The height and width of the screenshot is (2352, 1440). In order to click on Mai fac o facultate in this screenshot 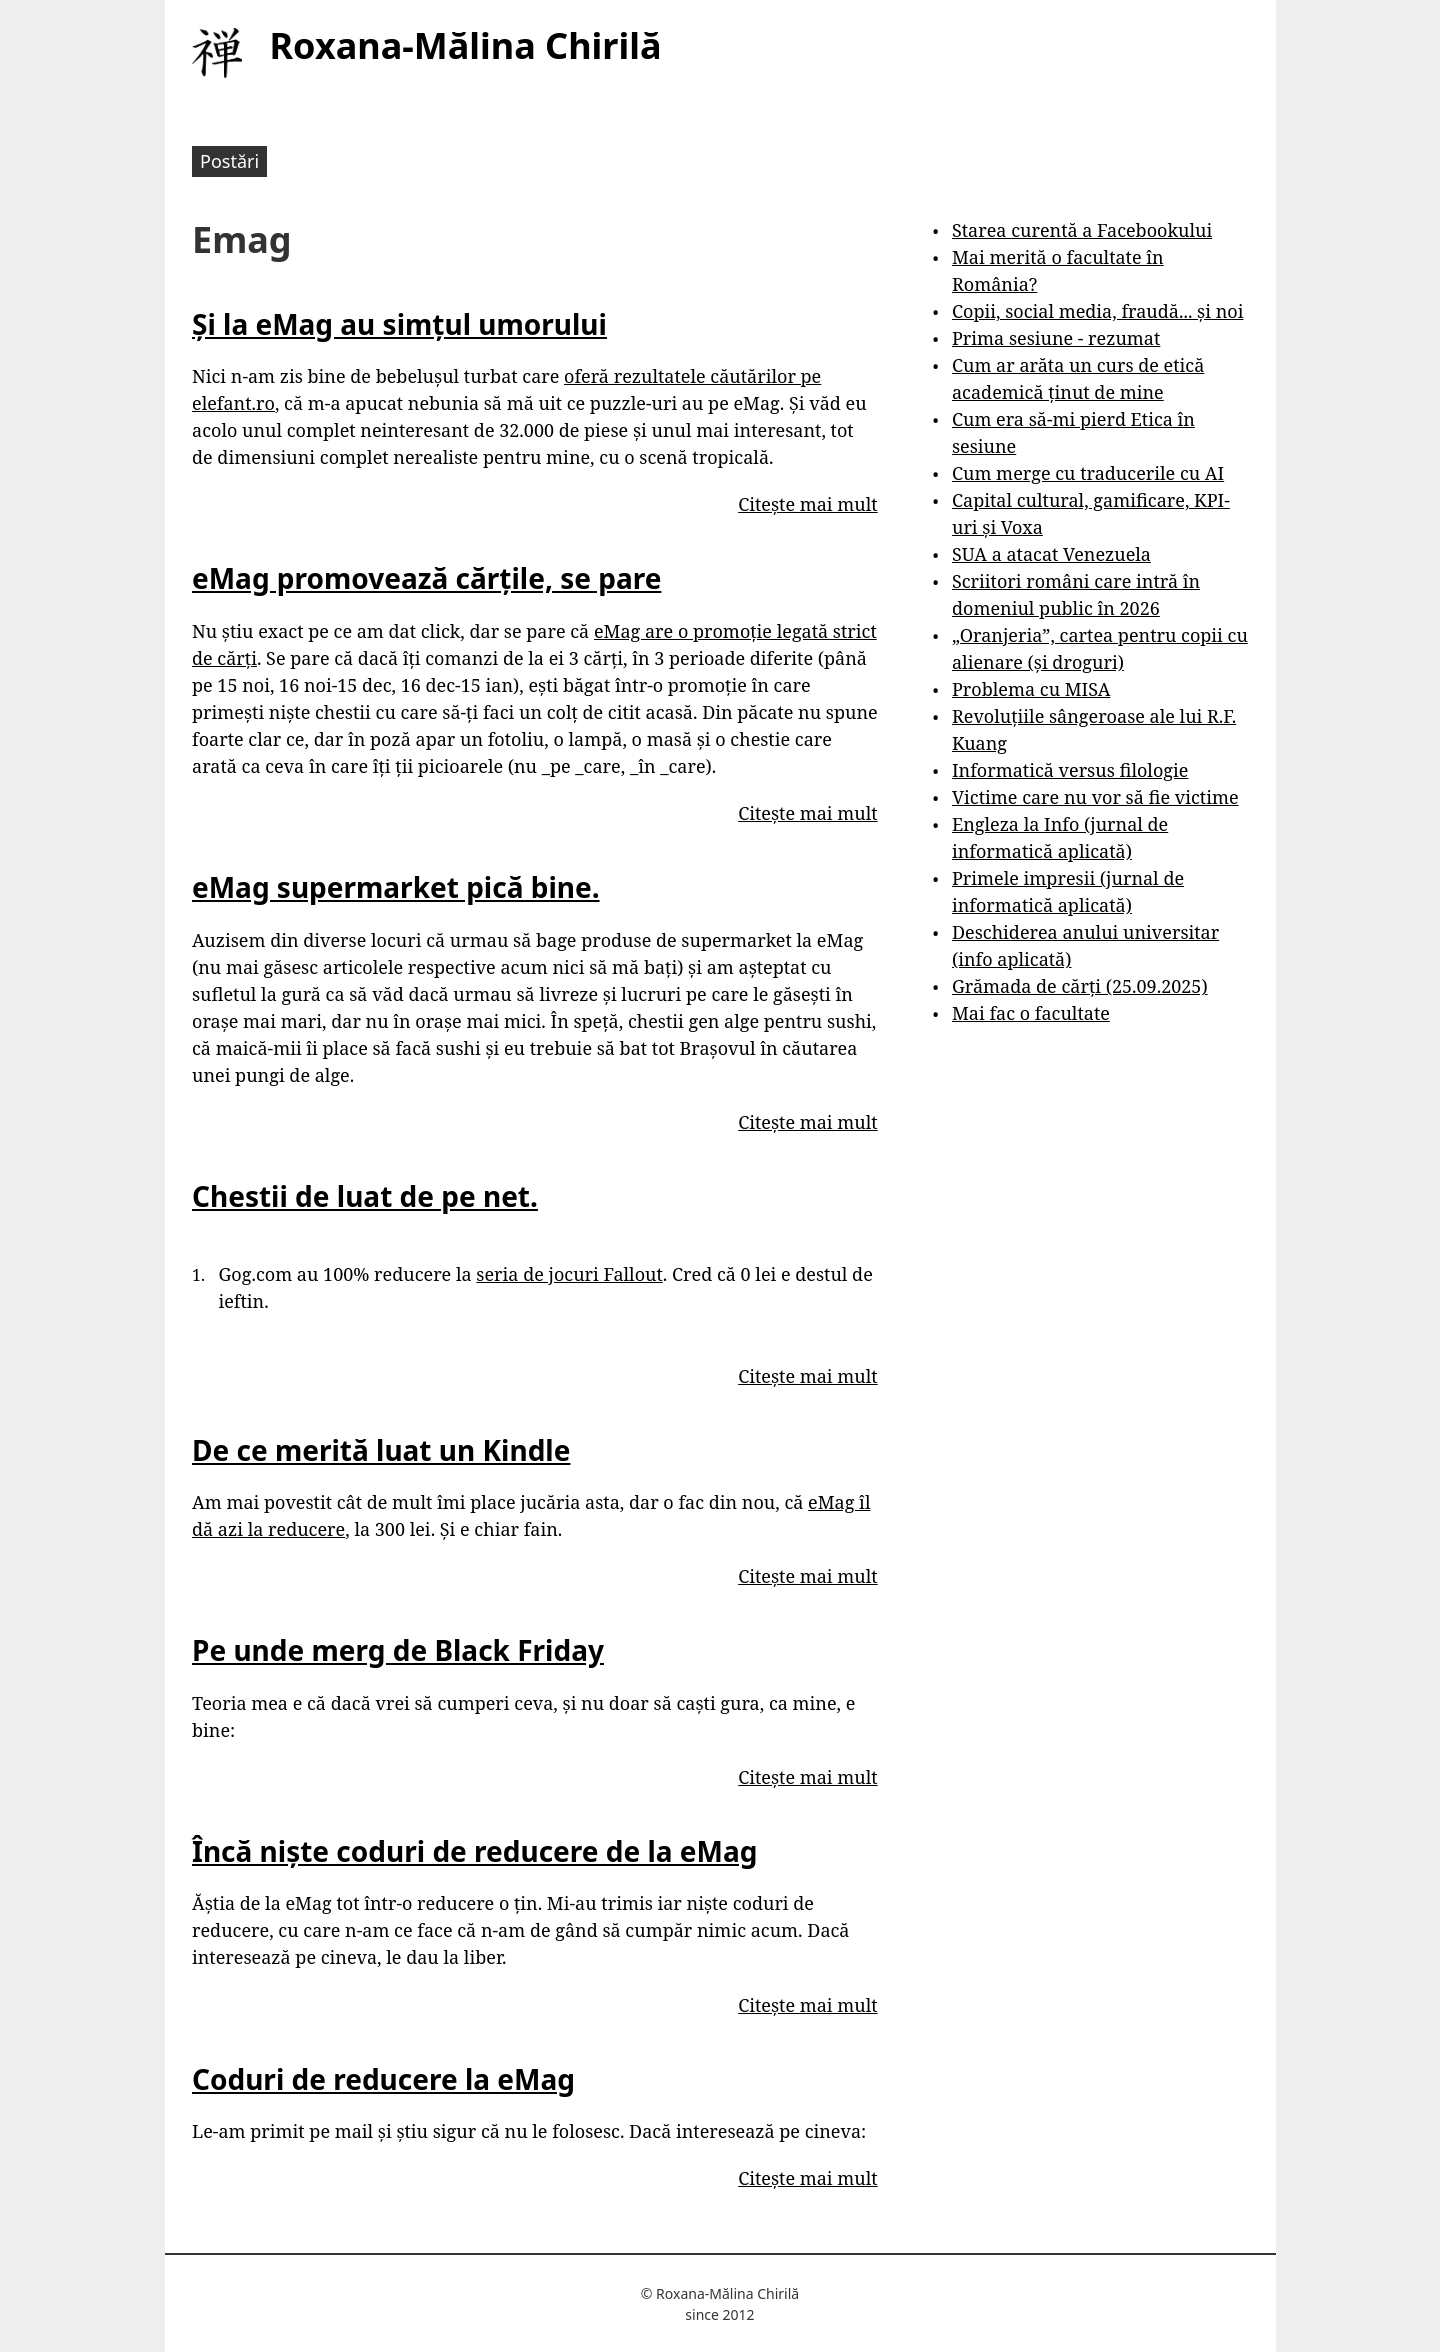, I will do `click(1031, 1013)`.